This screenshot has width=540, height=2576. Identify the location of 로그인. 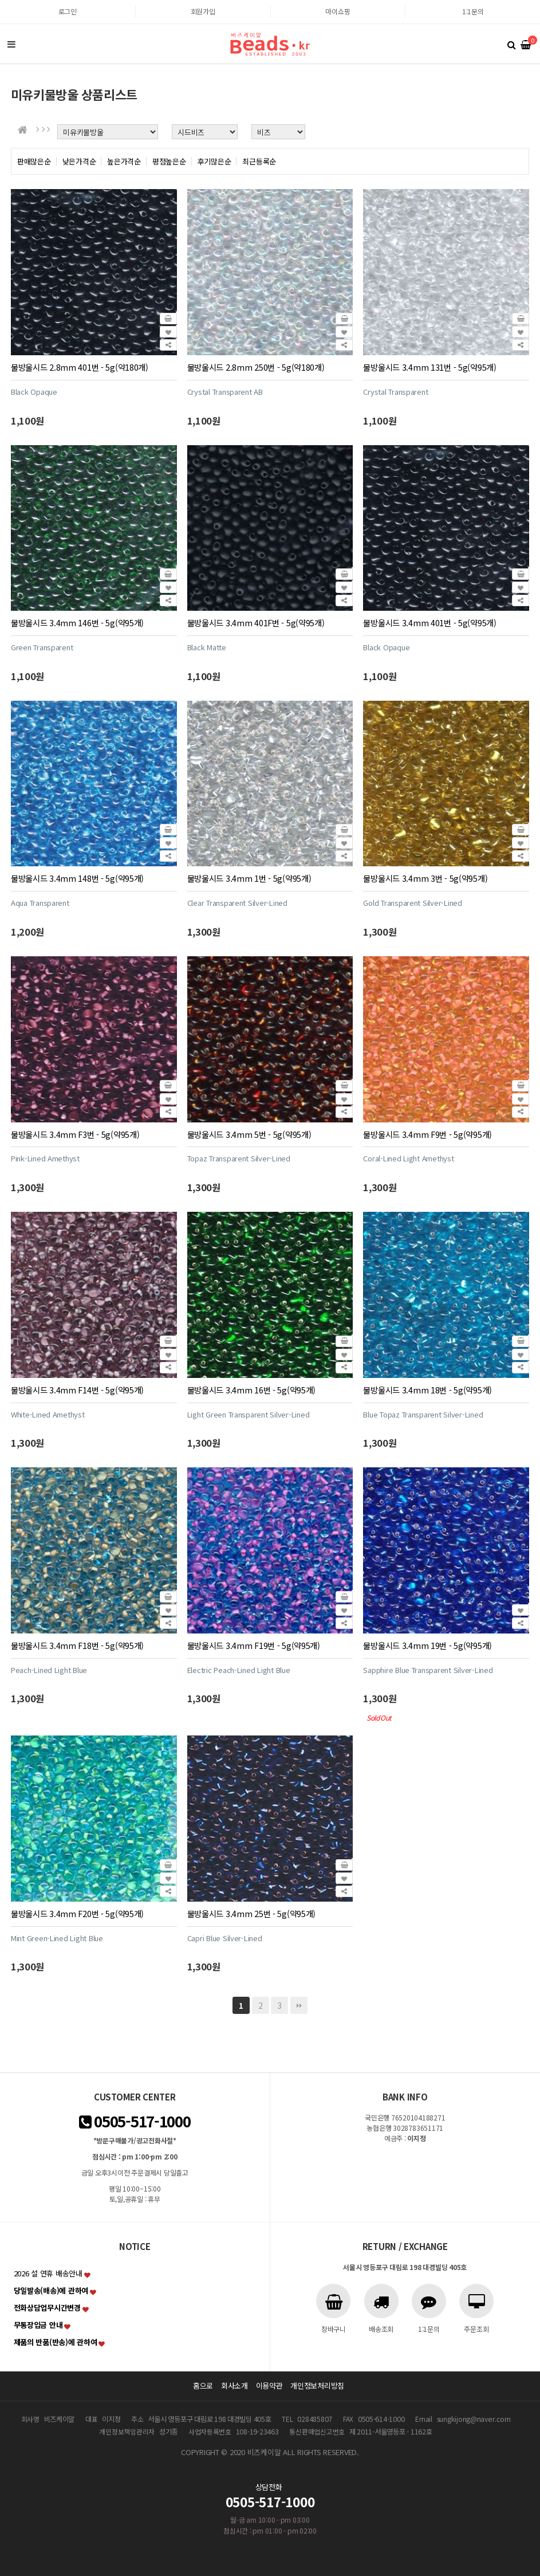
(67, 11).